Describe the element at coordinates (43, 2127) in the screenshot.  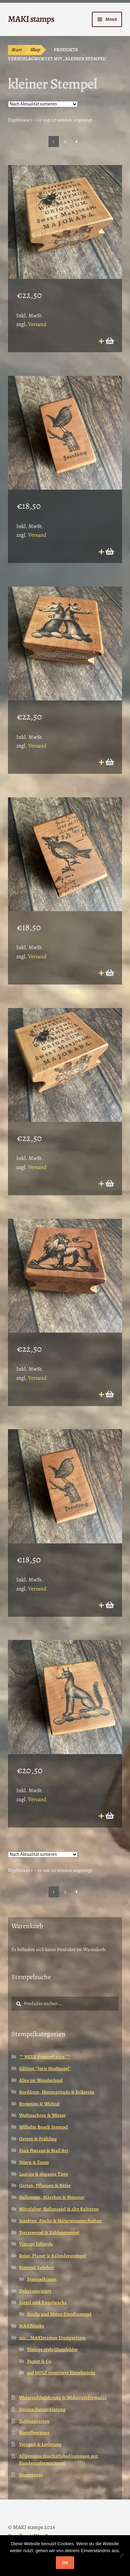
I see `Wilhelm Busch Stempel` at that location.